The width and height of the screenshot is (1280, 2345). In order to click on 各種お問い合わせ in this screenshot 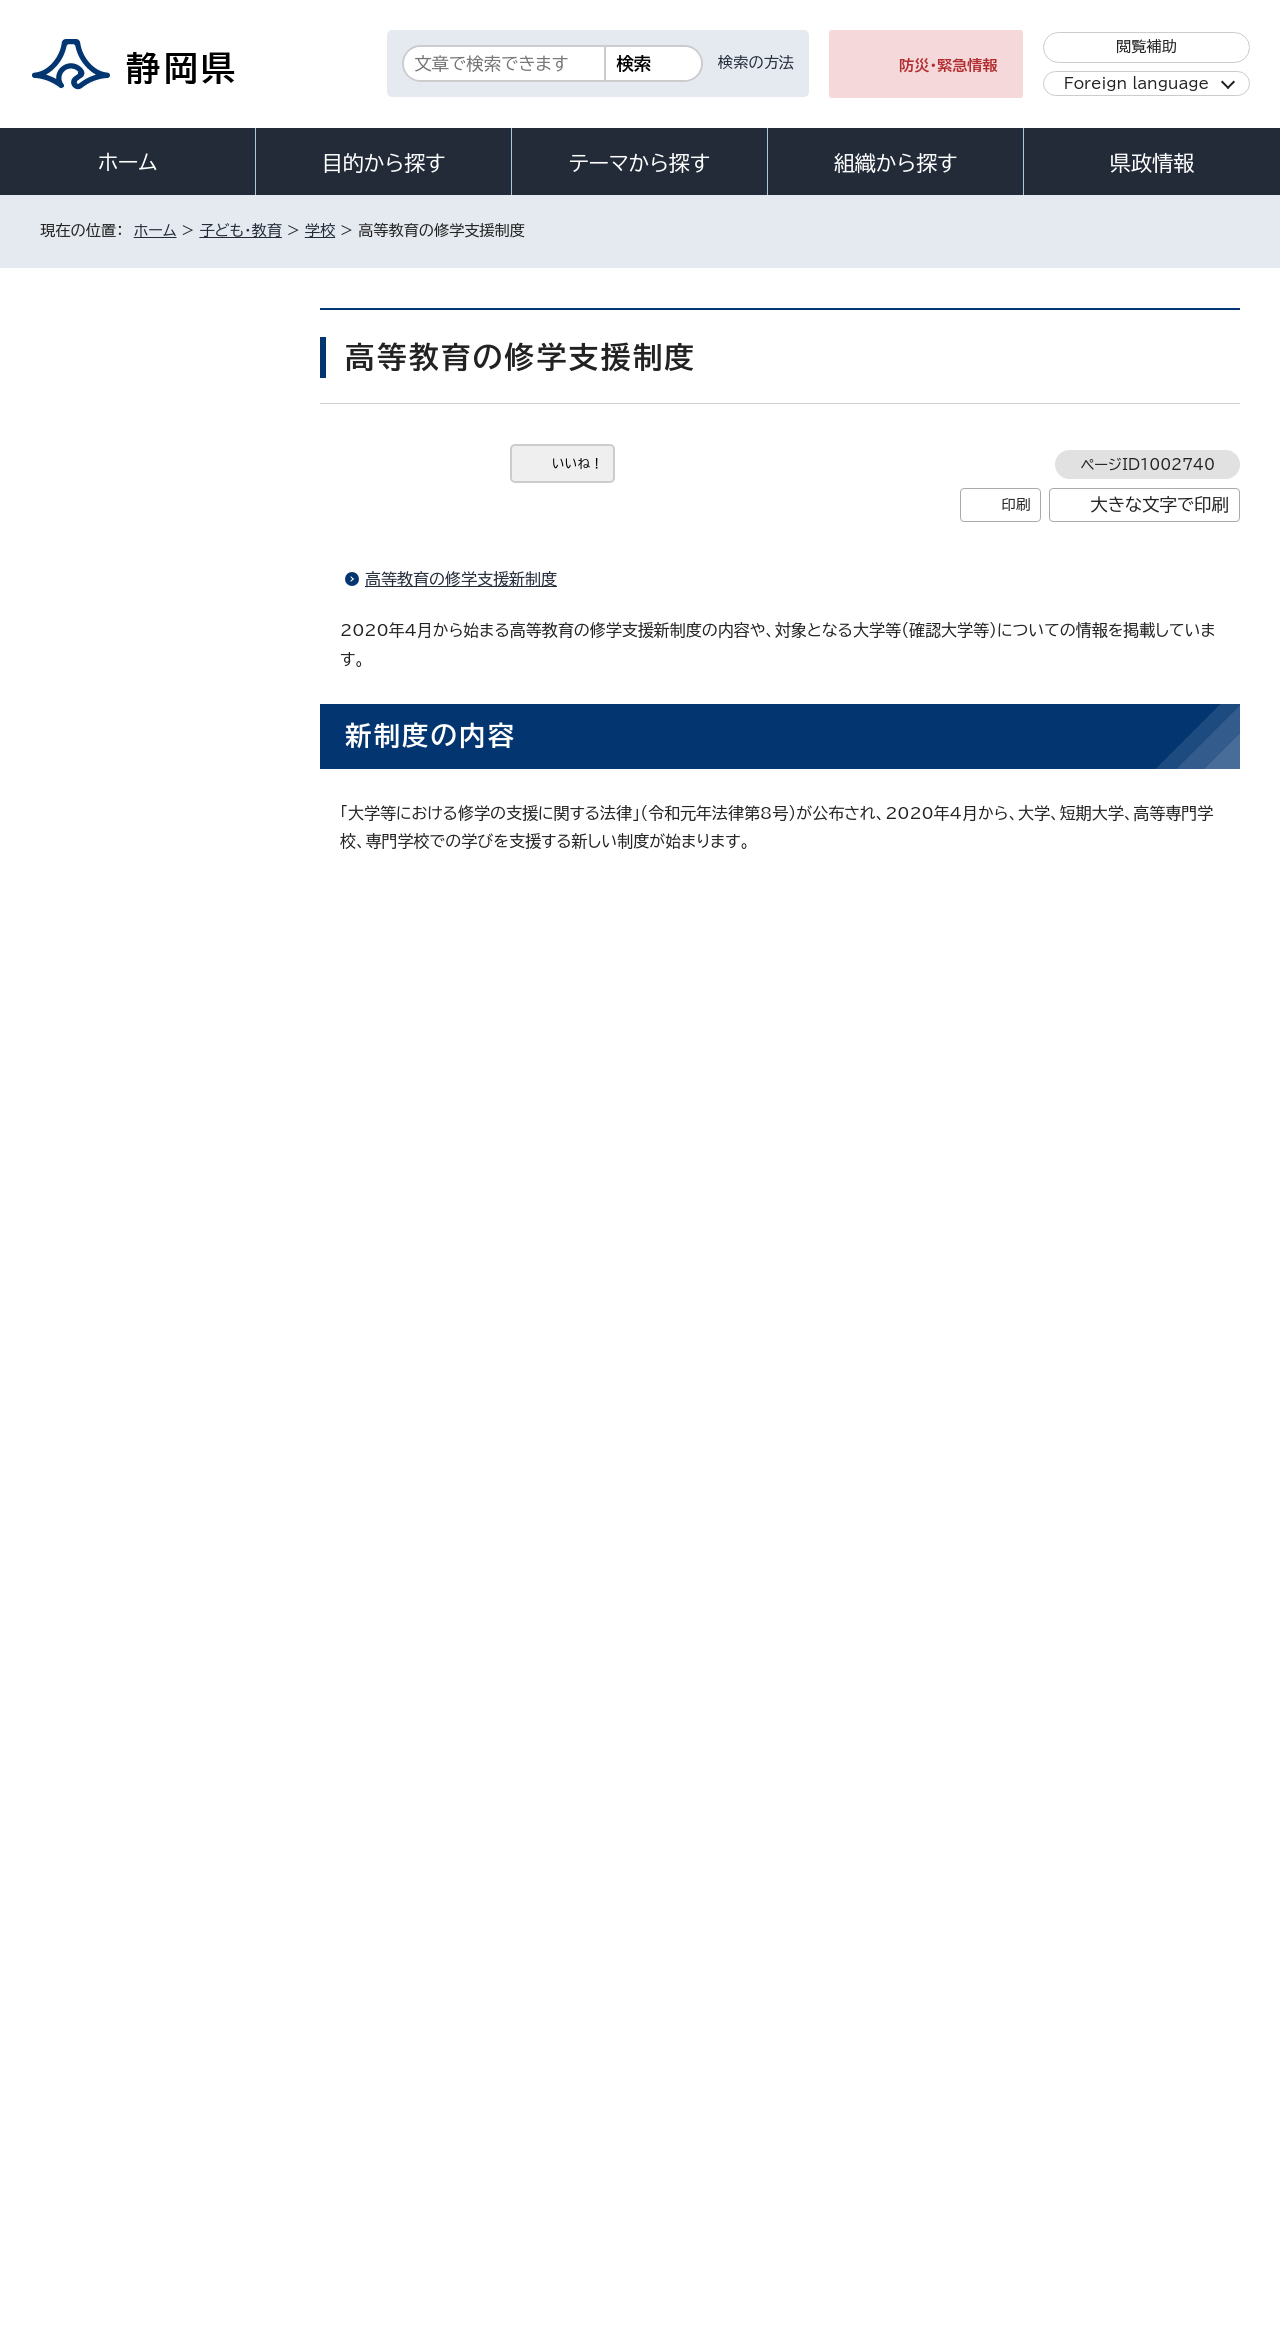, I will do `click(973, 2049)`.